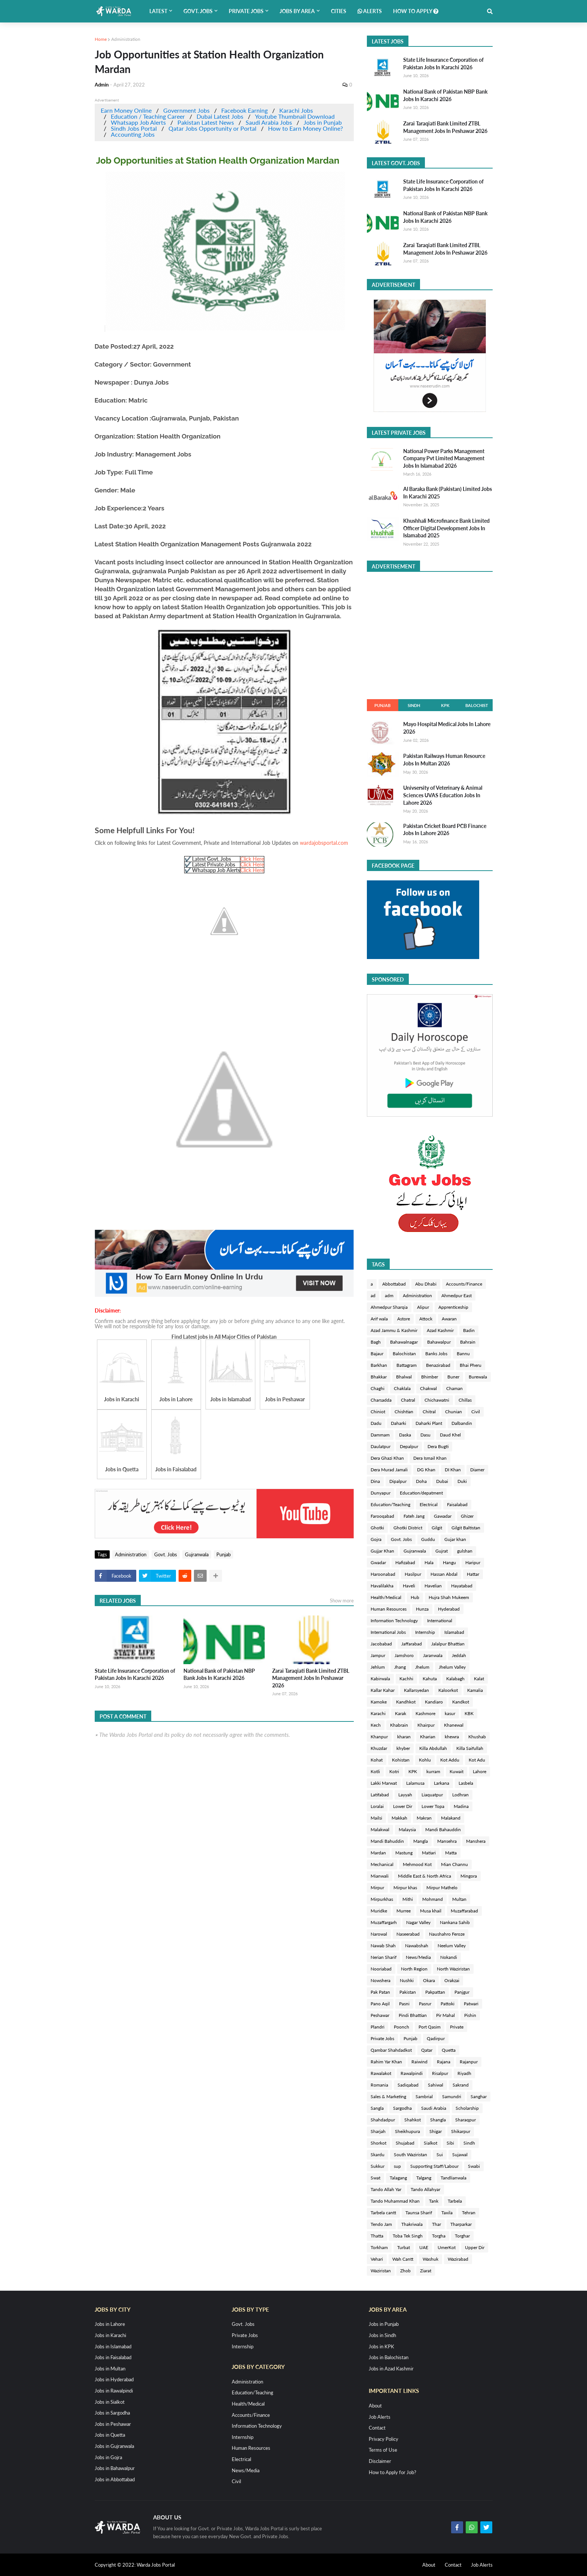 This screenshot has height=2576, width=587. What do you see at coordinates (114, 2446) in the screenshot?
I see `Jobs in Gujranwala` at bounding box center [114, 2446].